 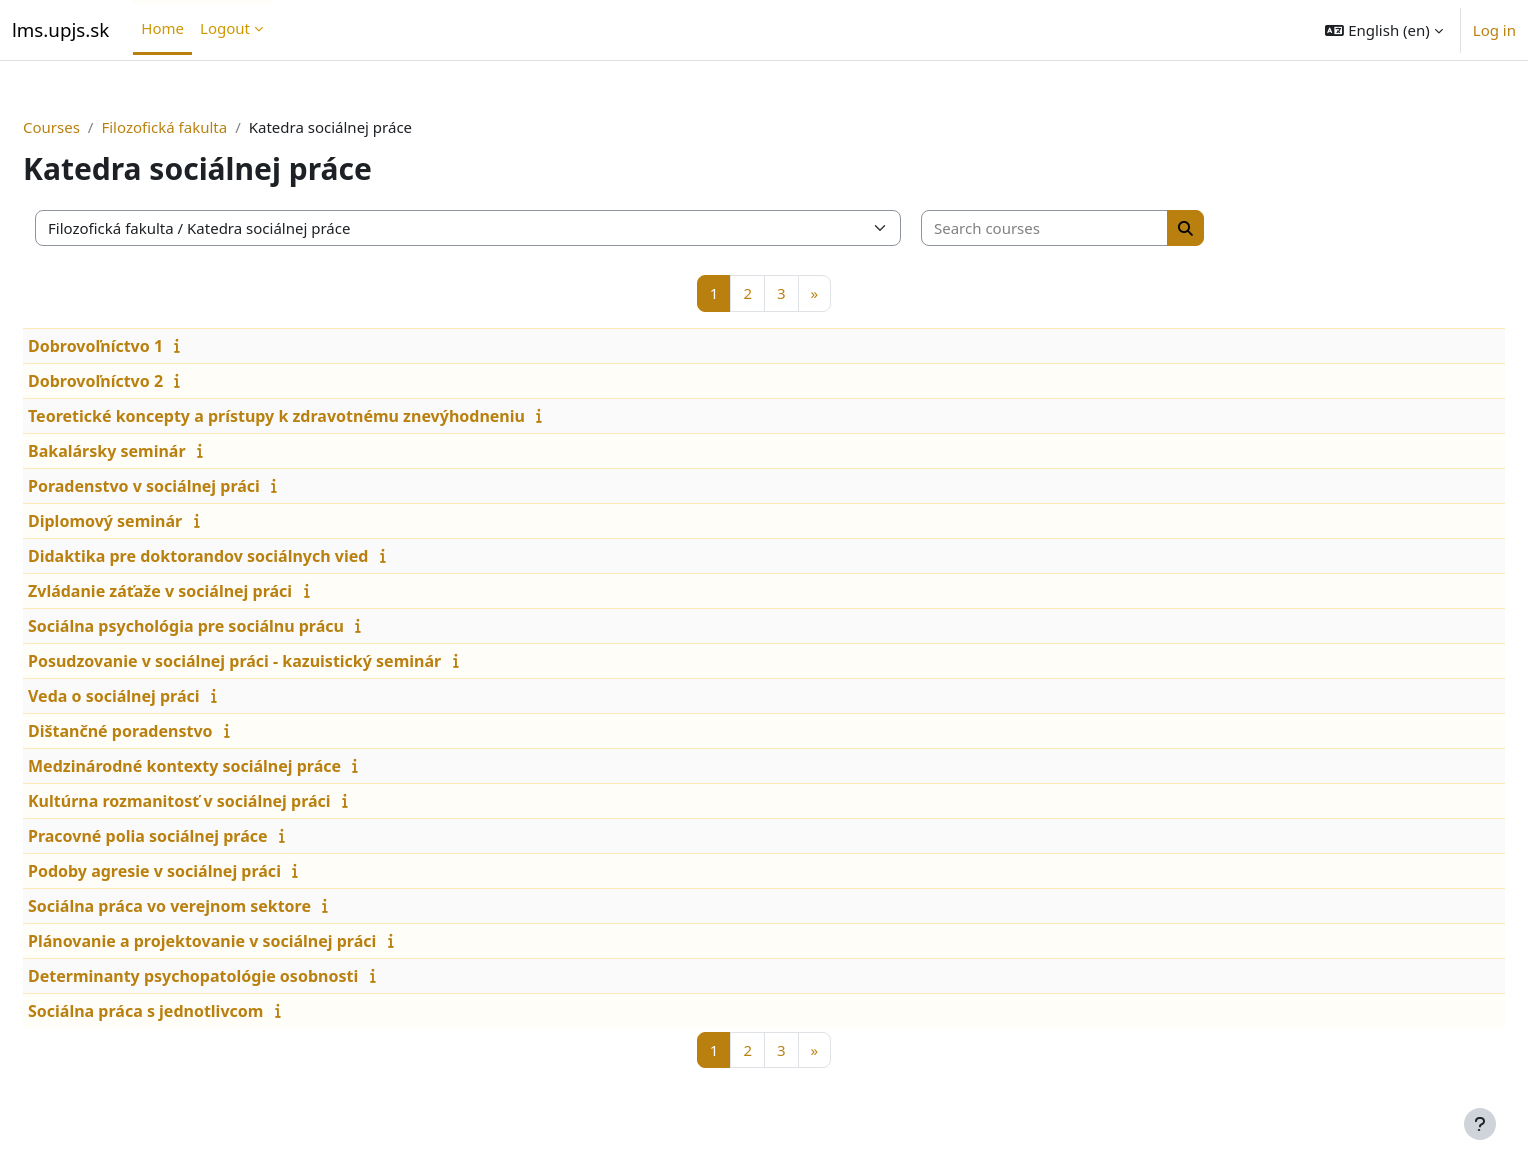 What do you see at coordinates (246, 556) in the screenshot?
I see `Didaktika pre doktorandov sociálnych vied` at bounding box center [246, 556].